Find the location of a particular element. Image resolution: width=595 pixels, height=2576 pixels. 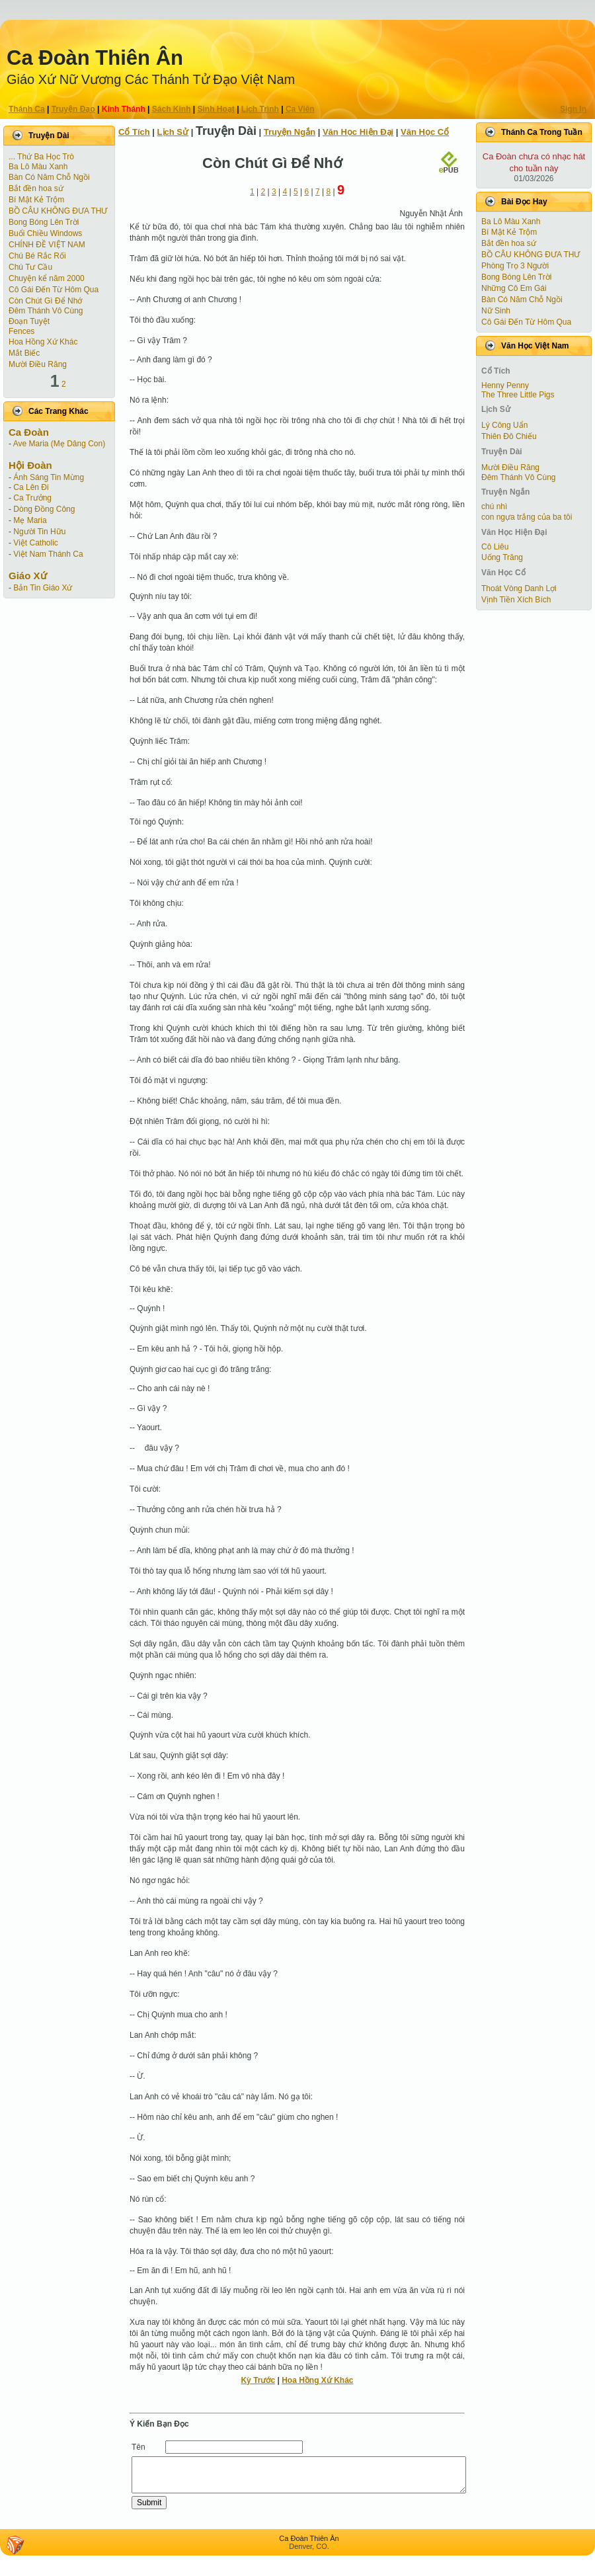

Chuyện kể năm 2000 is located at coordinates (47, 278).